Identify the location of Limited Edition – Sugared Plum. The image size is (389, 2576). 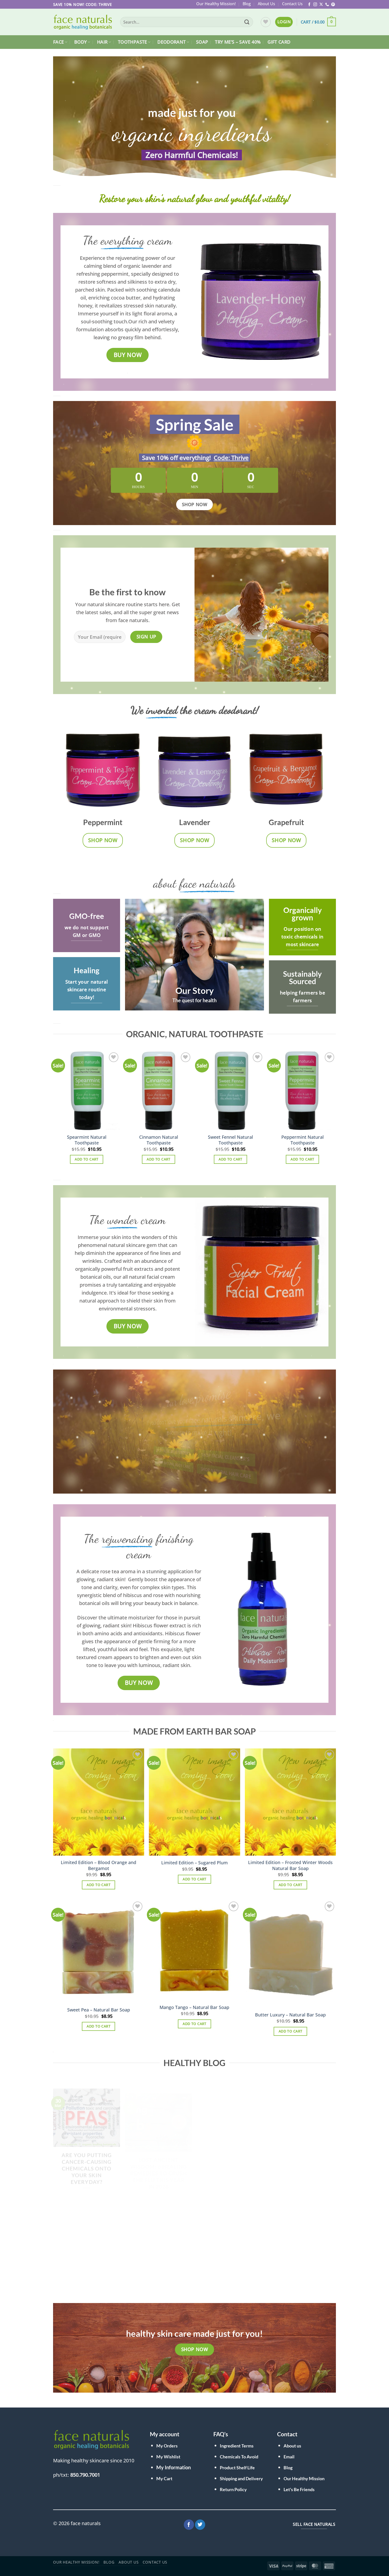
(194, 1863).